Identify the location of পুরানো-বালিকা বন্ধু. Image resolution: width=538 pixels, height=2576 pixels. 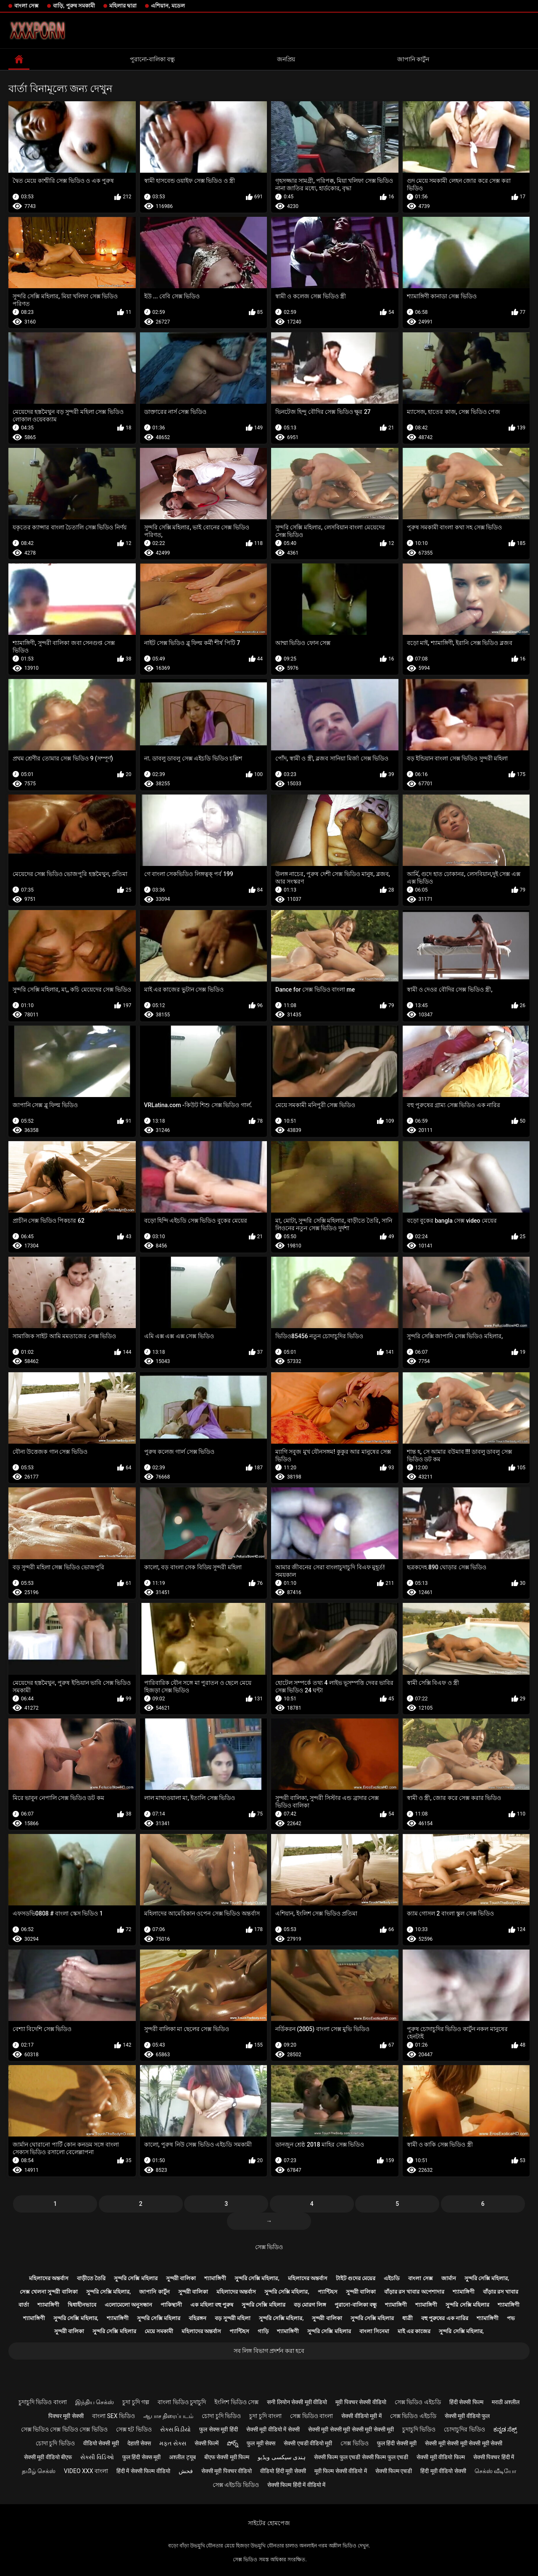
(152, 59).